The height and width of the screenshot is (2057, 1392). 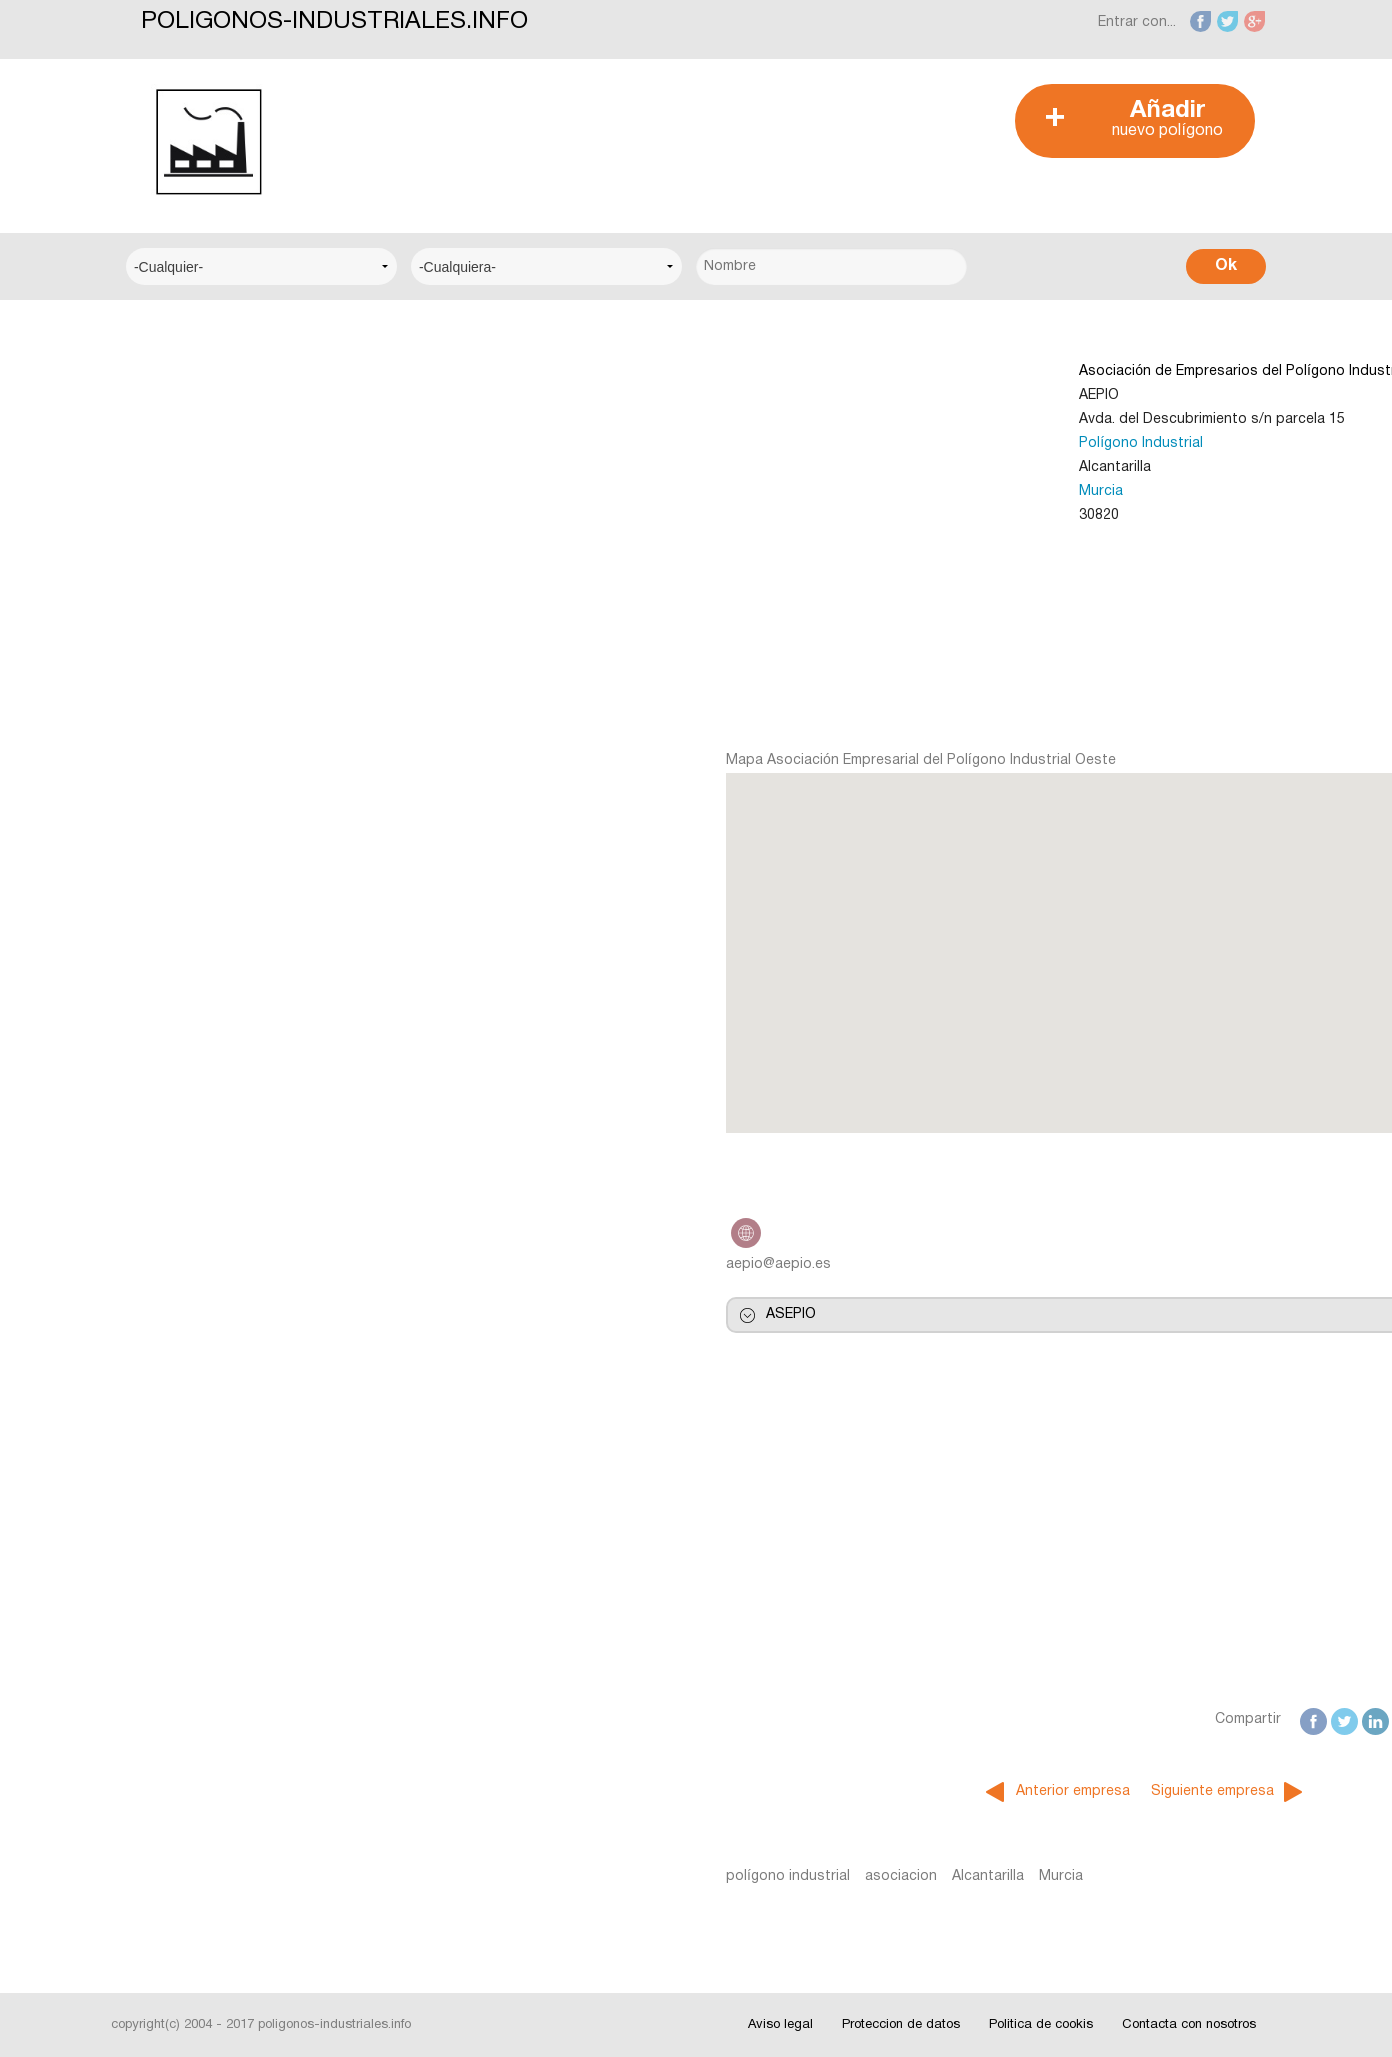 What do you see at coordinates (170, 1095) in the screenshot?
I see `Noticias` at bounding box center [170, 1095].